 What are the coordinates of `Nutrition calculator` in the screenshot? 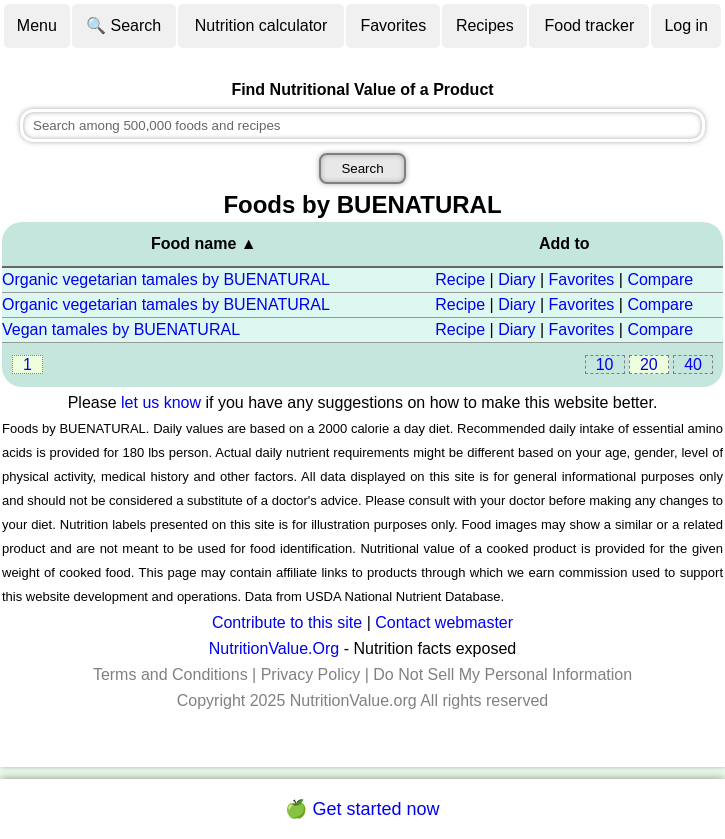 It's located at (261, 25).